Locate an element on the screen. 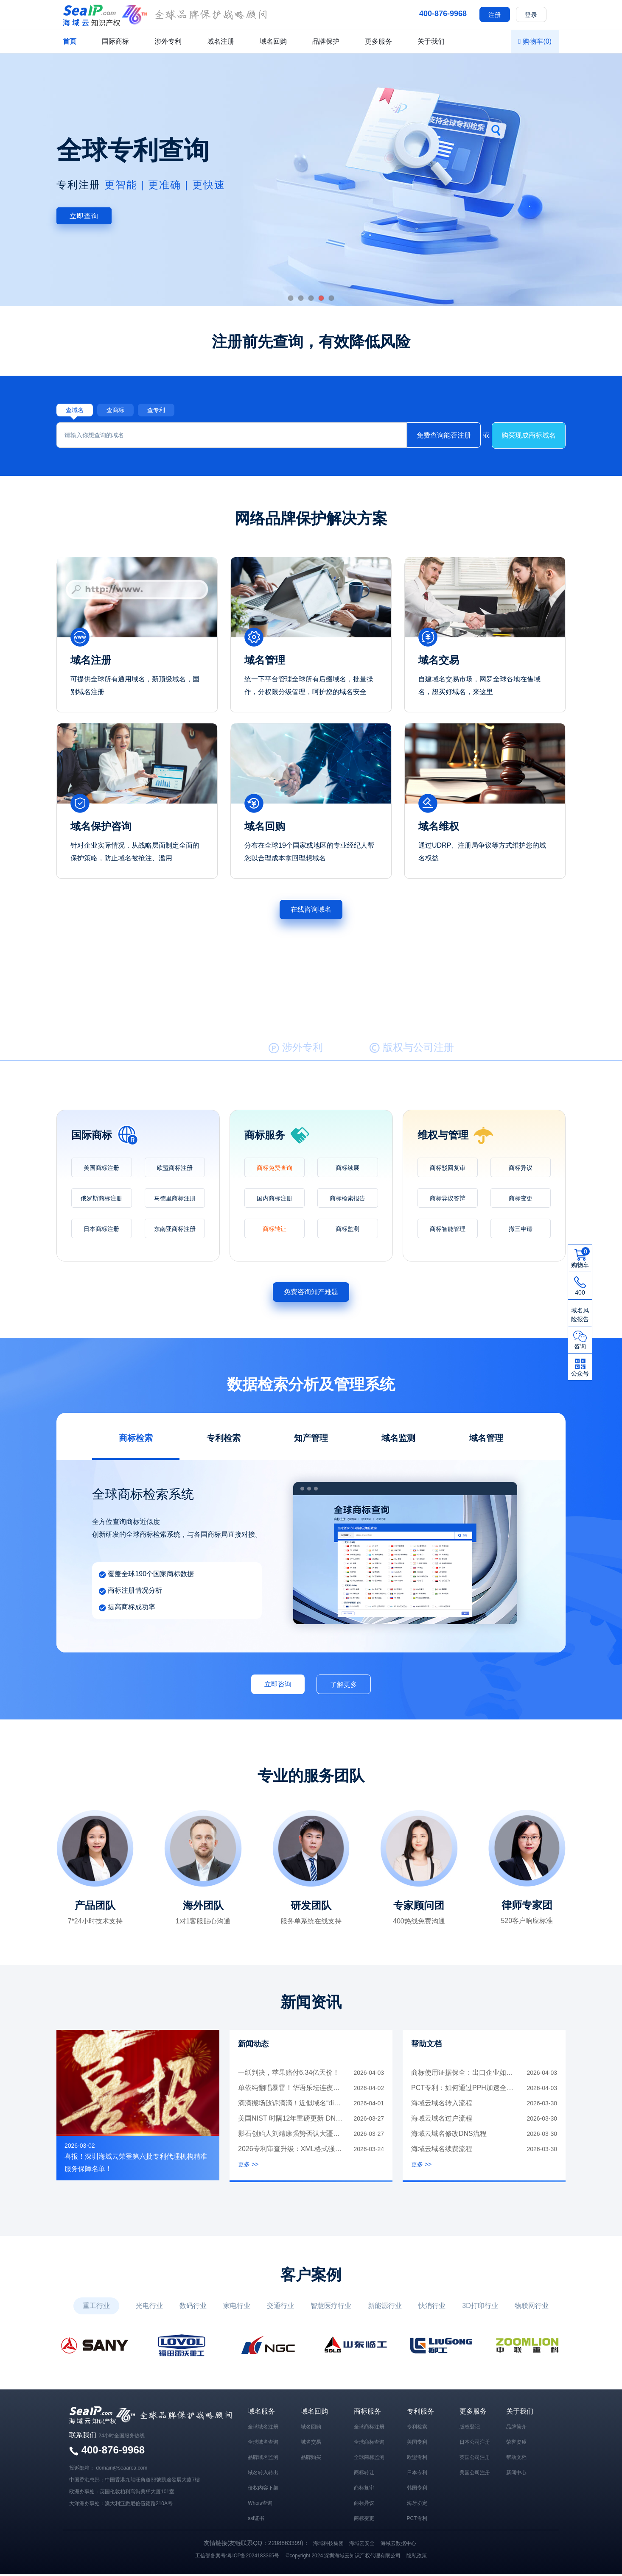 This screenshot has width=622, height=2576. 首页 is located at coordinates (69, 41).